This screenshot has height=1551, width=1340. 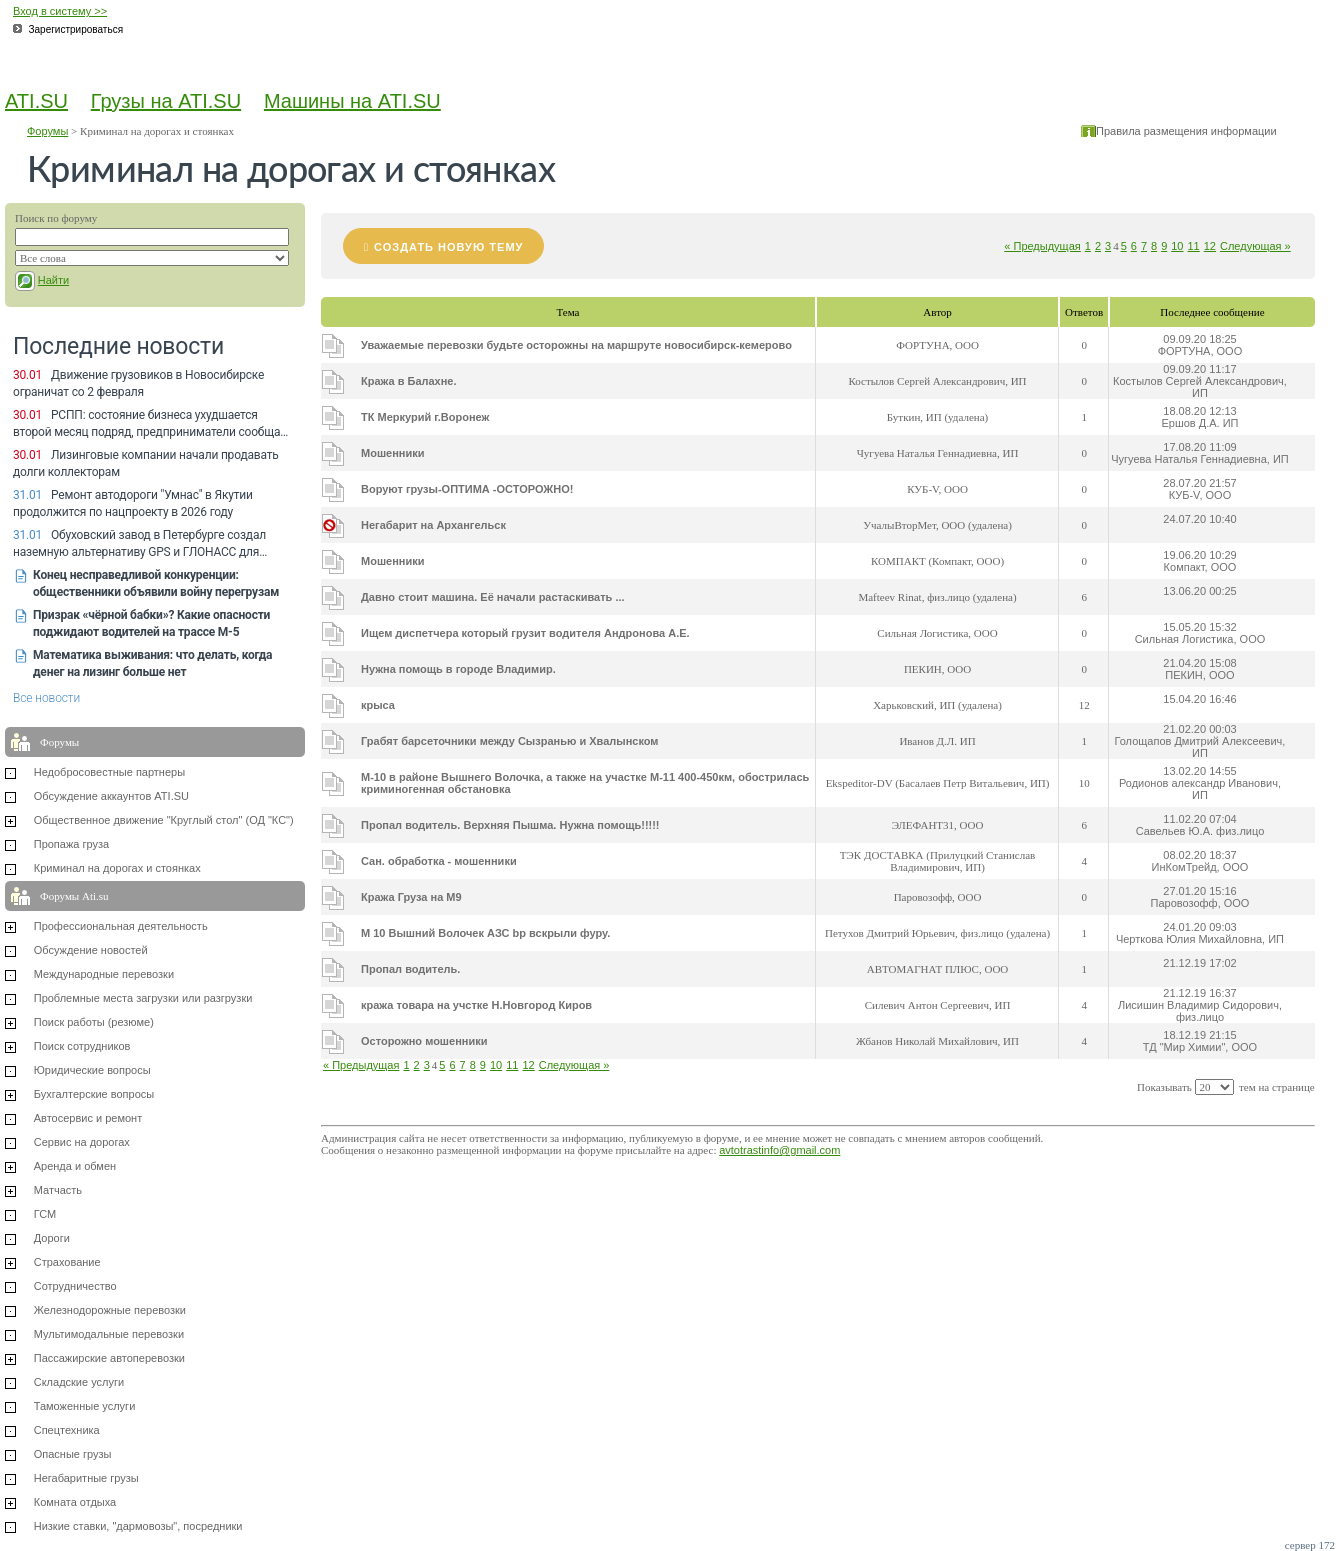 I want to click on Сервис на дорогах, so click(x=82, y=1142).